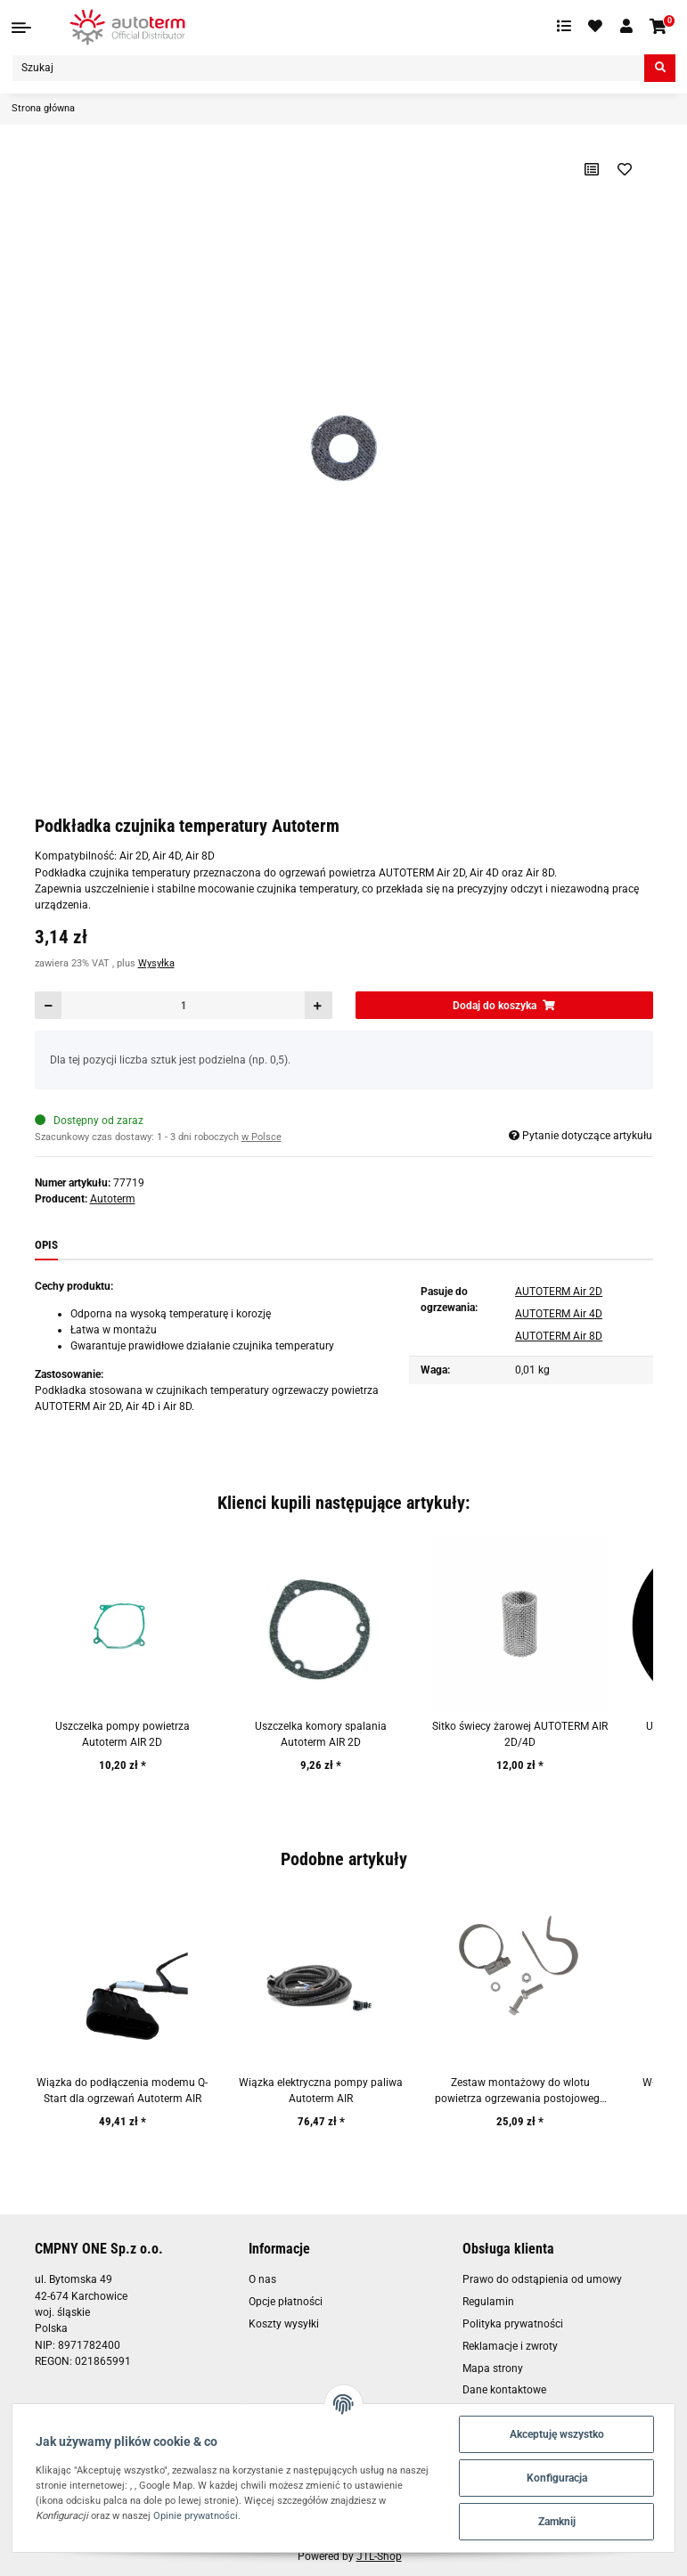  I want to click on O nas, so click(262, 2279).